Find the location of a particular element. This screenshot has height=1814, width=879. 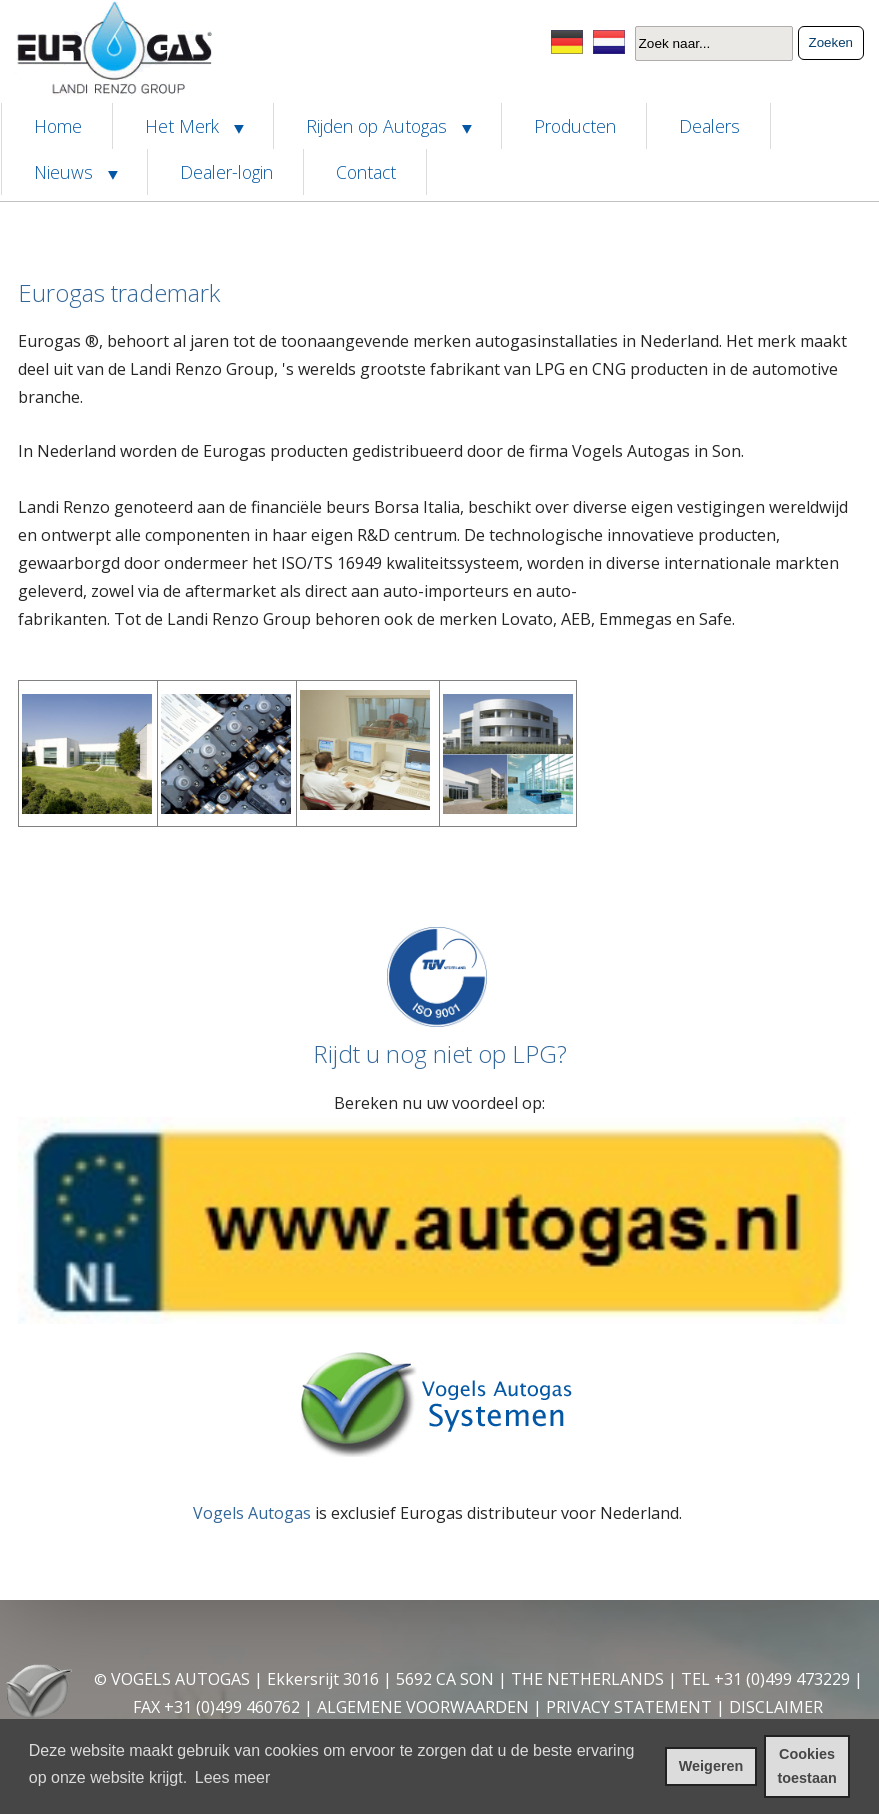

ALGEMENE VOORWAARDEN is located at coordinates (423, 1707).